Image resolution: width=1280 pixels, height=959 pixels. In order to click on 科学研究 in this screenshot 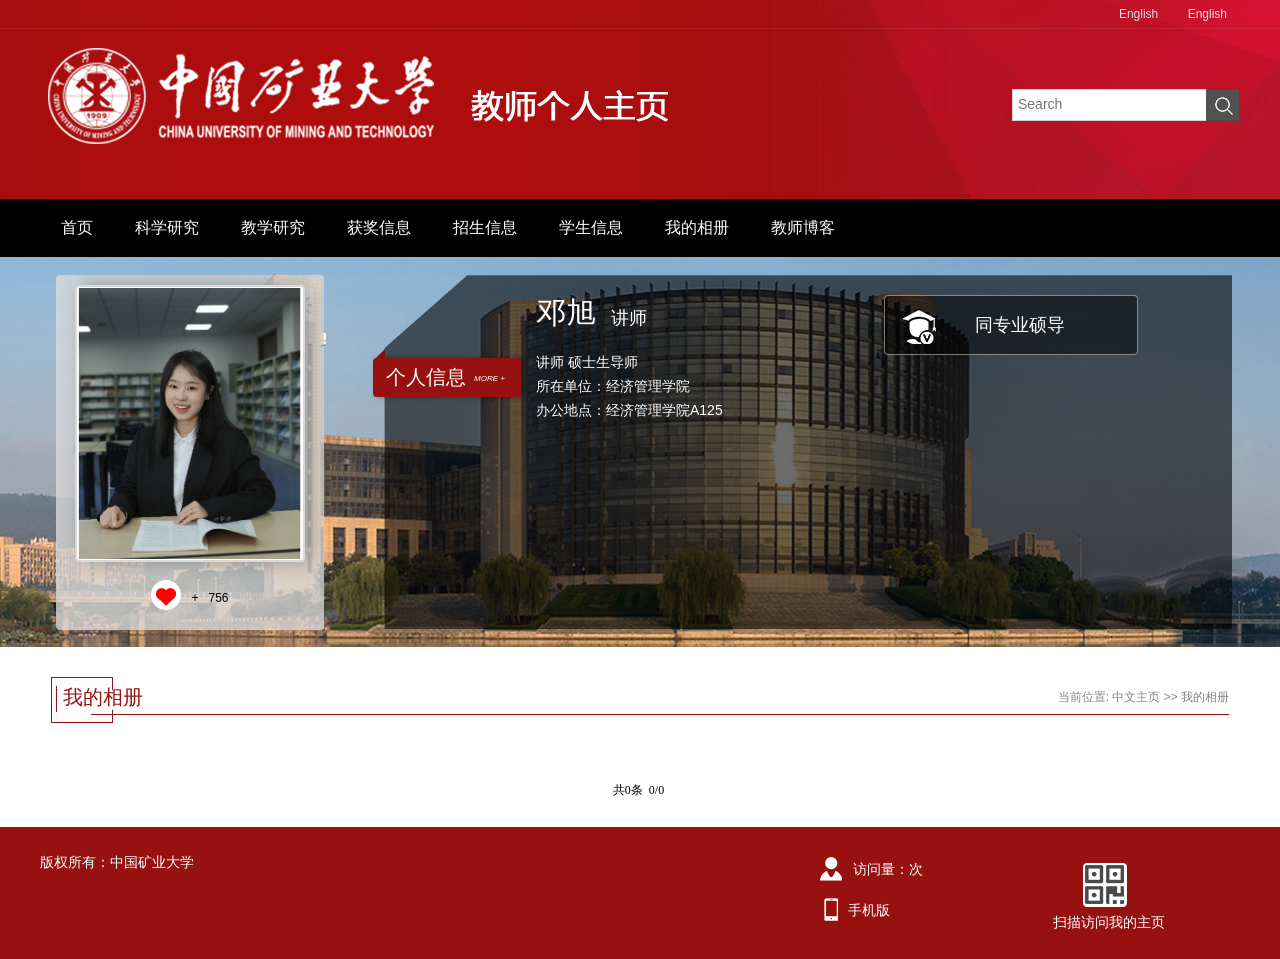, I will do `click(167, 227)`.